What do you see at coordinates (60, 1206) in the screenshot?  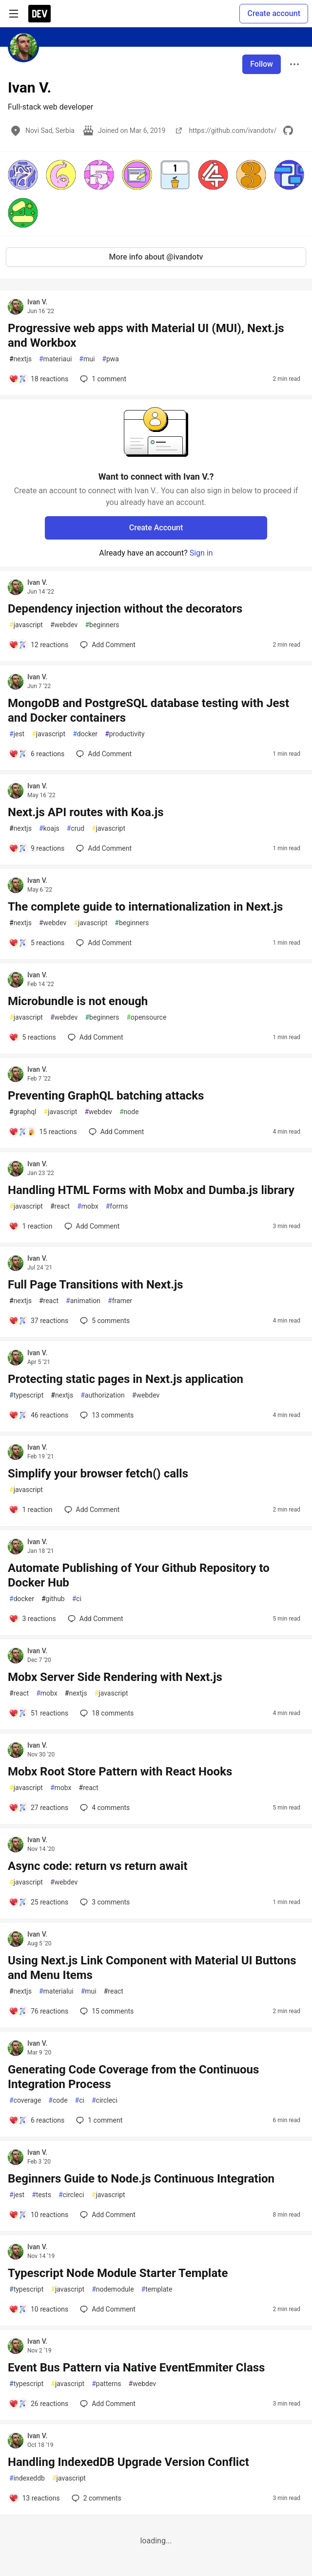 I see `react` at bounding box center [60, 1206].